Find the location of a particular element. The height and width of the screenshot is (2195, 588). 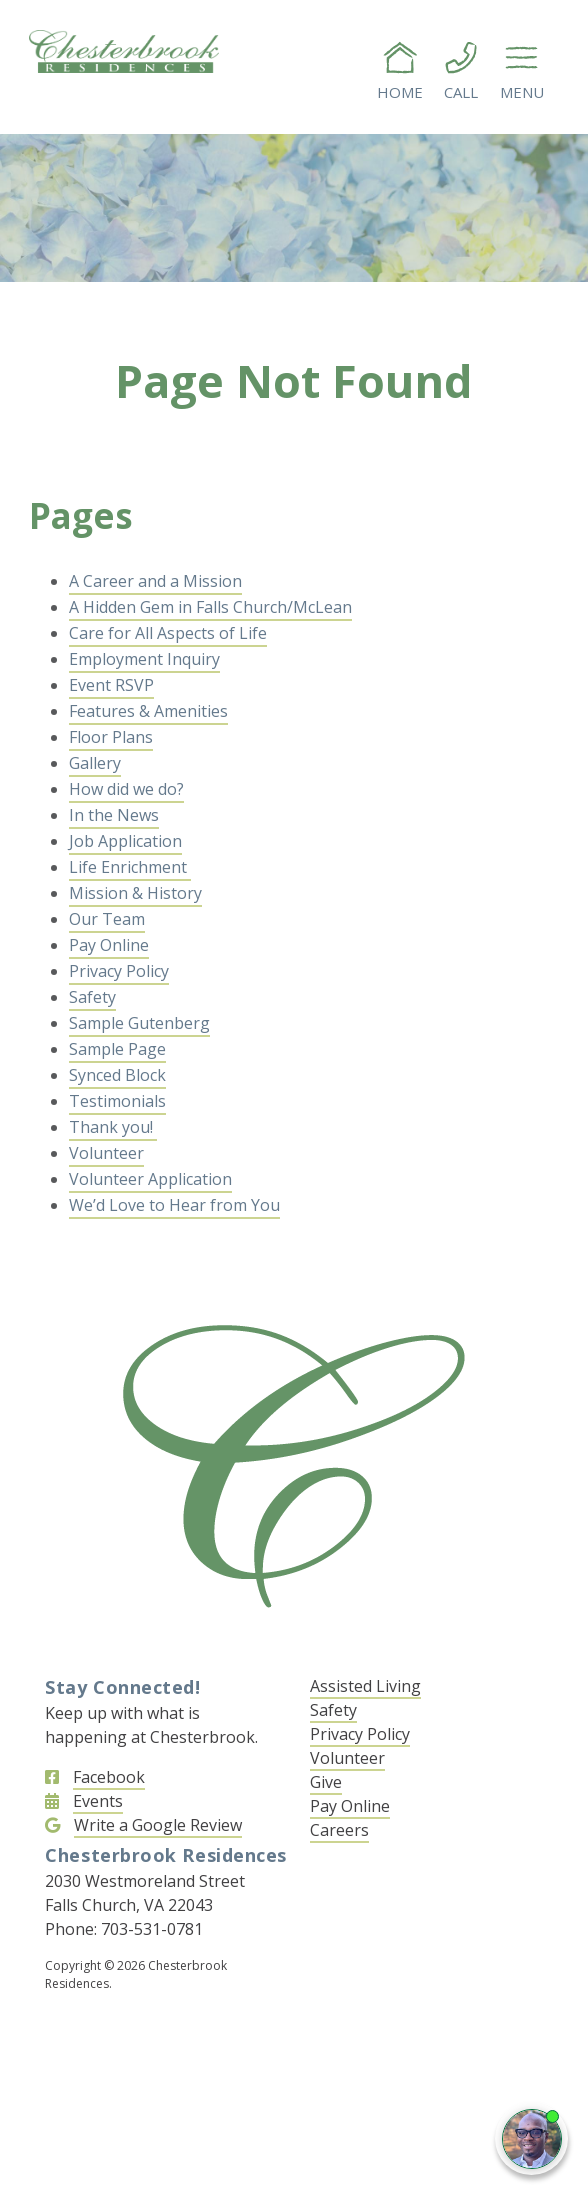

Facebook is located at coordinates (109, 1777).